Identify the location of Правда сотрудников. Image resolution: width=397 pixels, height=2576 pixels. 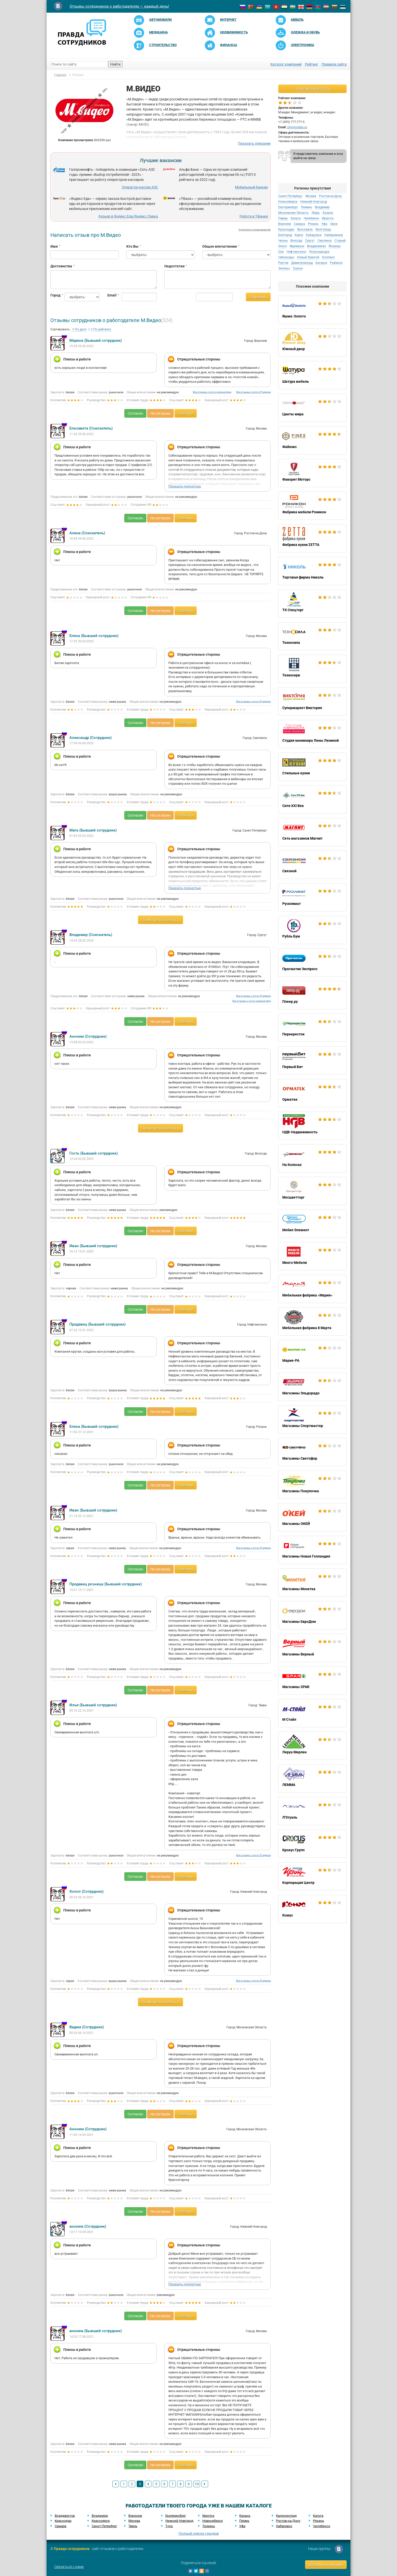
(71, 2549).